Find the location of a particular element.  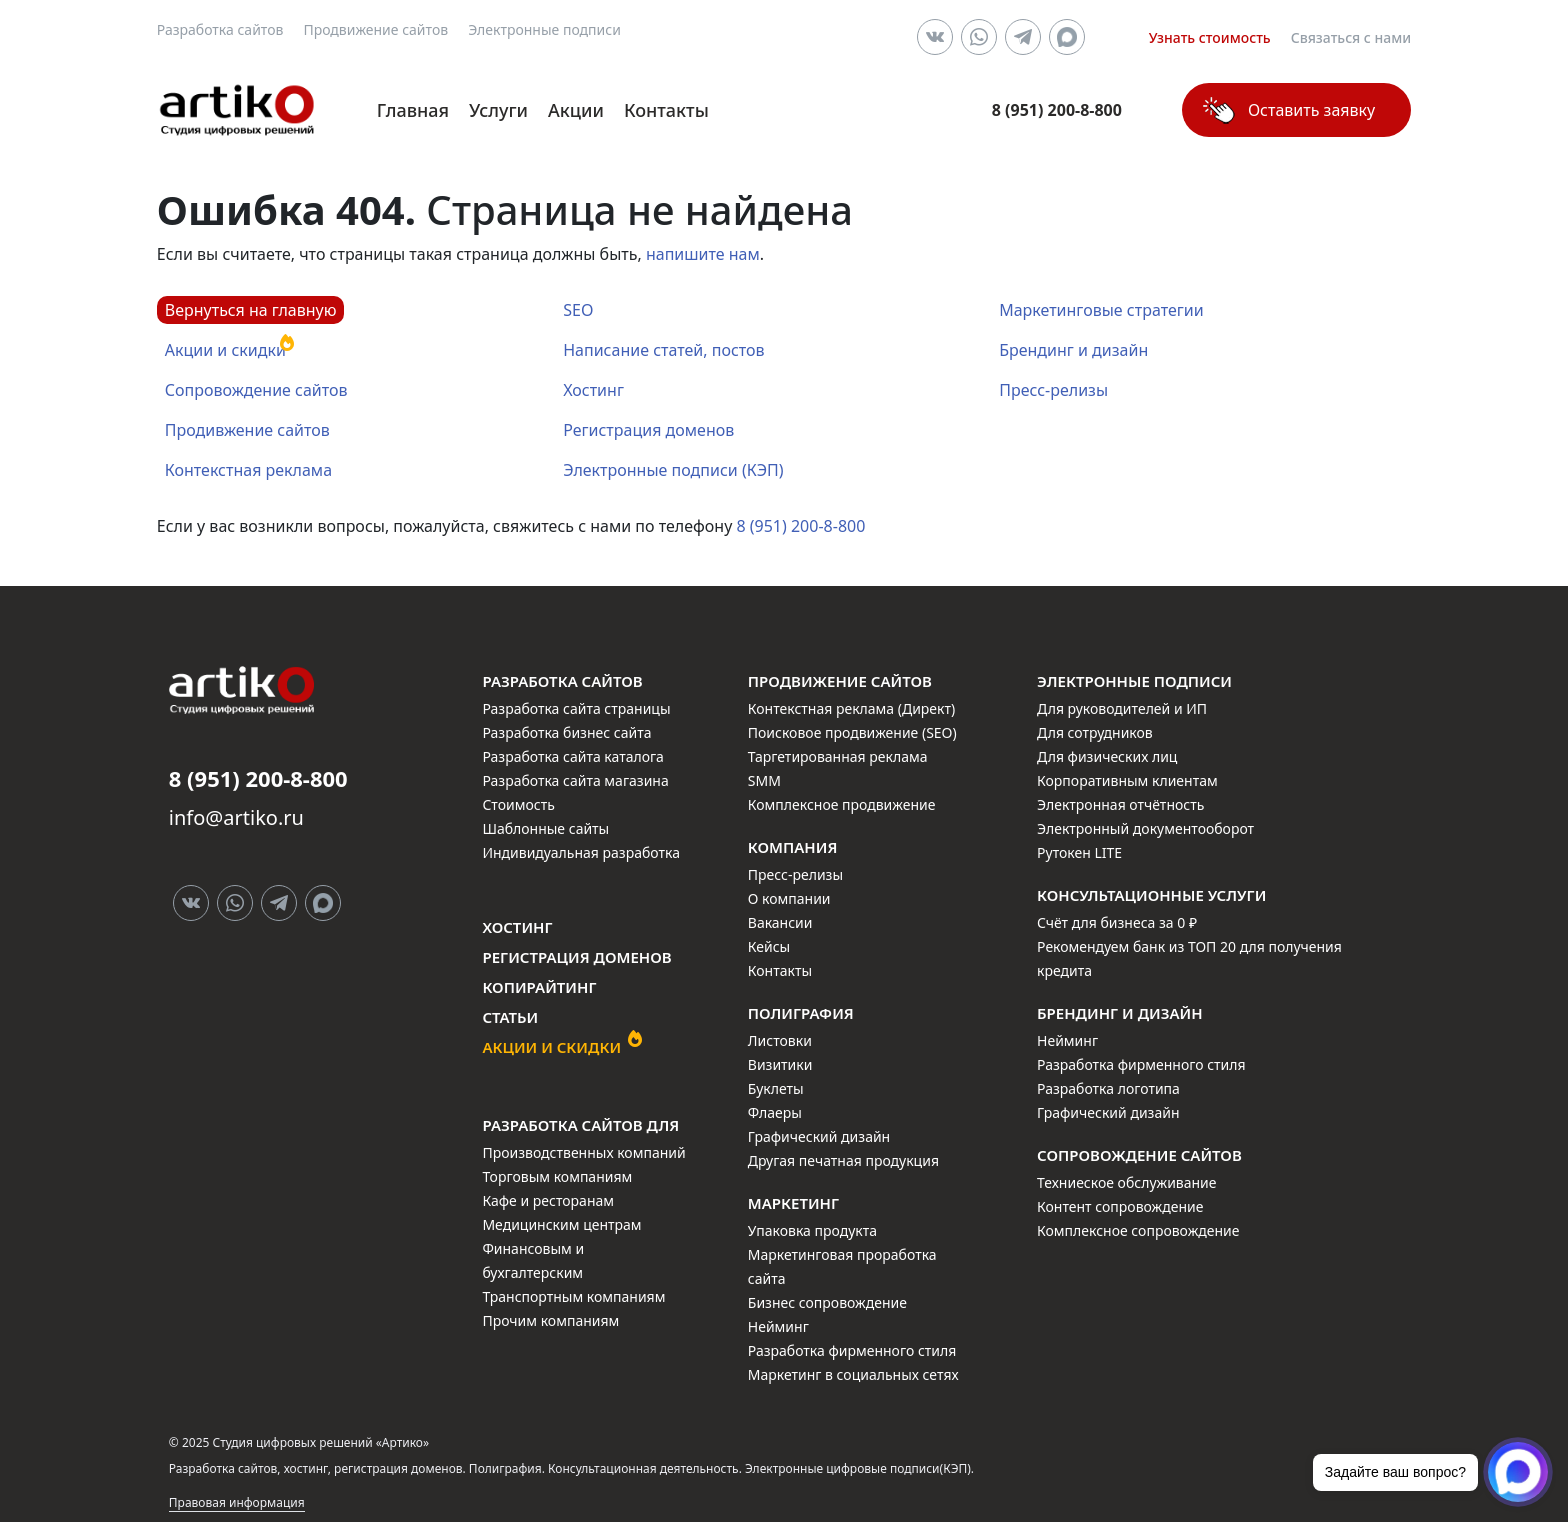

Консультационные услуги is located at coordinates (1151, 895).